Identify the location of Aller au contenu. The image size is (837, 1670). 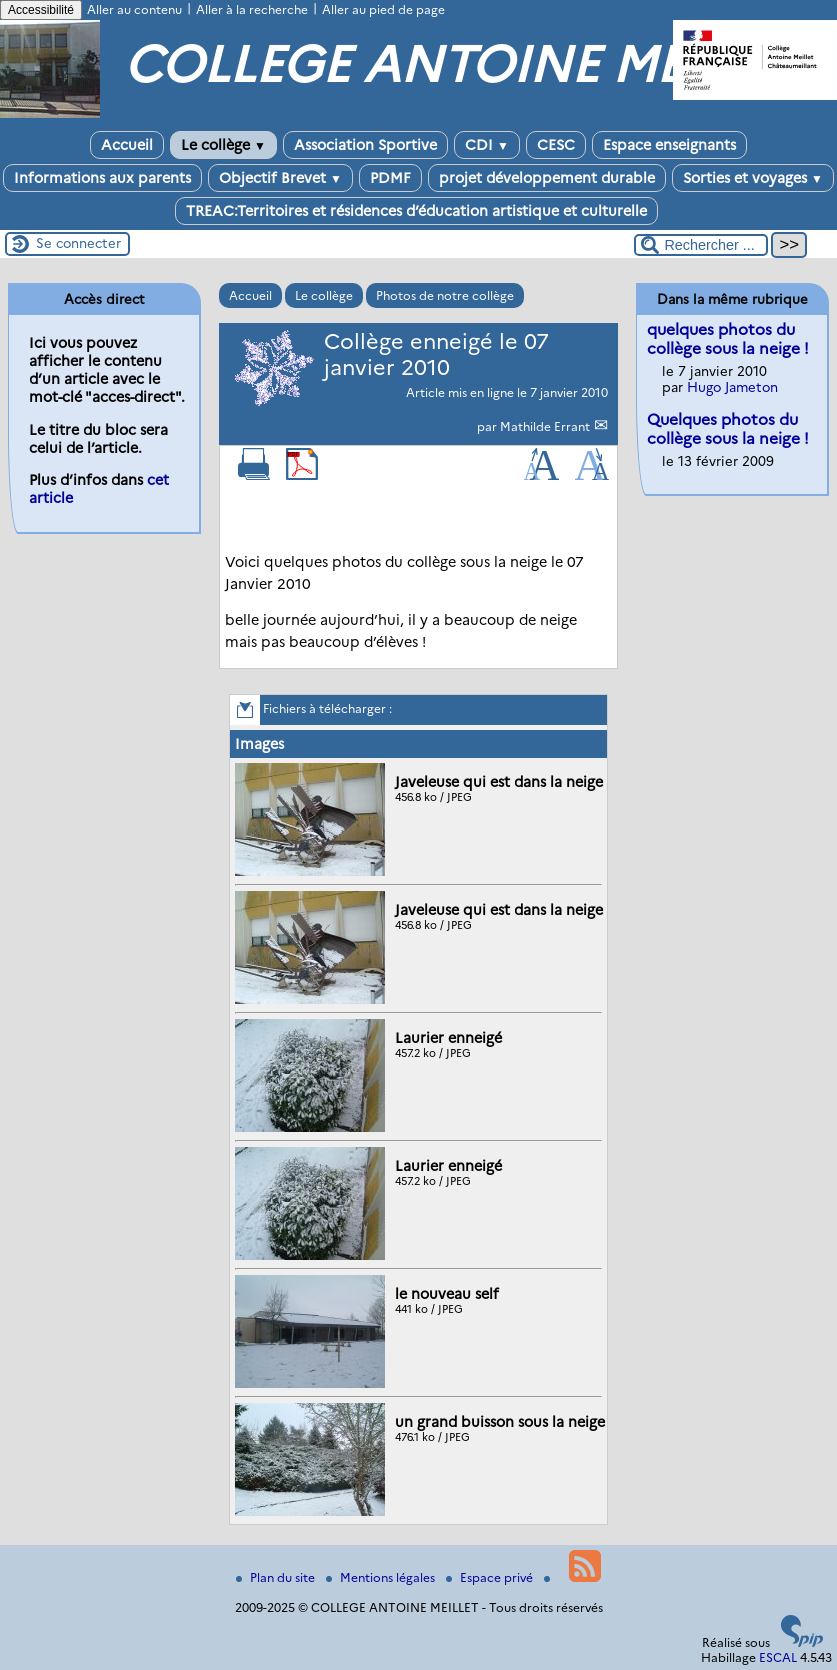
(134, 9).